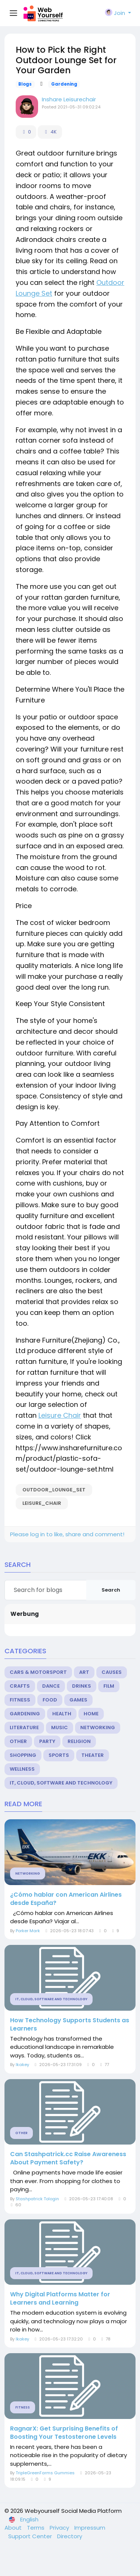 This screenshot has width=140, height=2576. I want to click on Religion, so click(79, 1741).